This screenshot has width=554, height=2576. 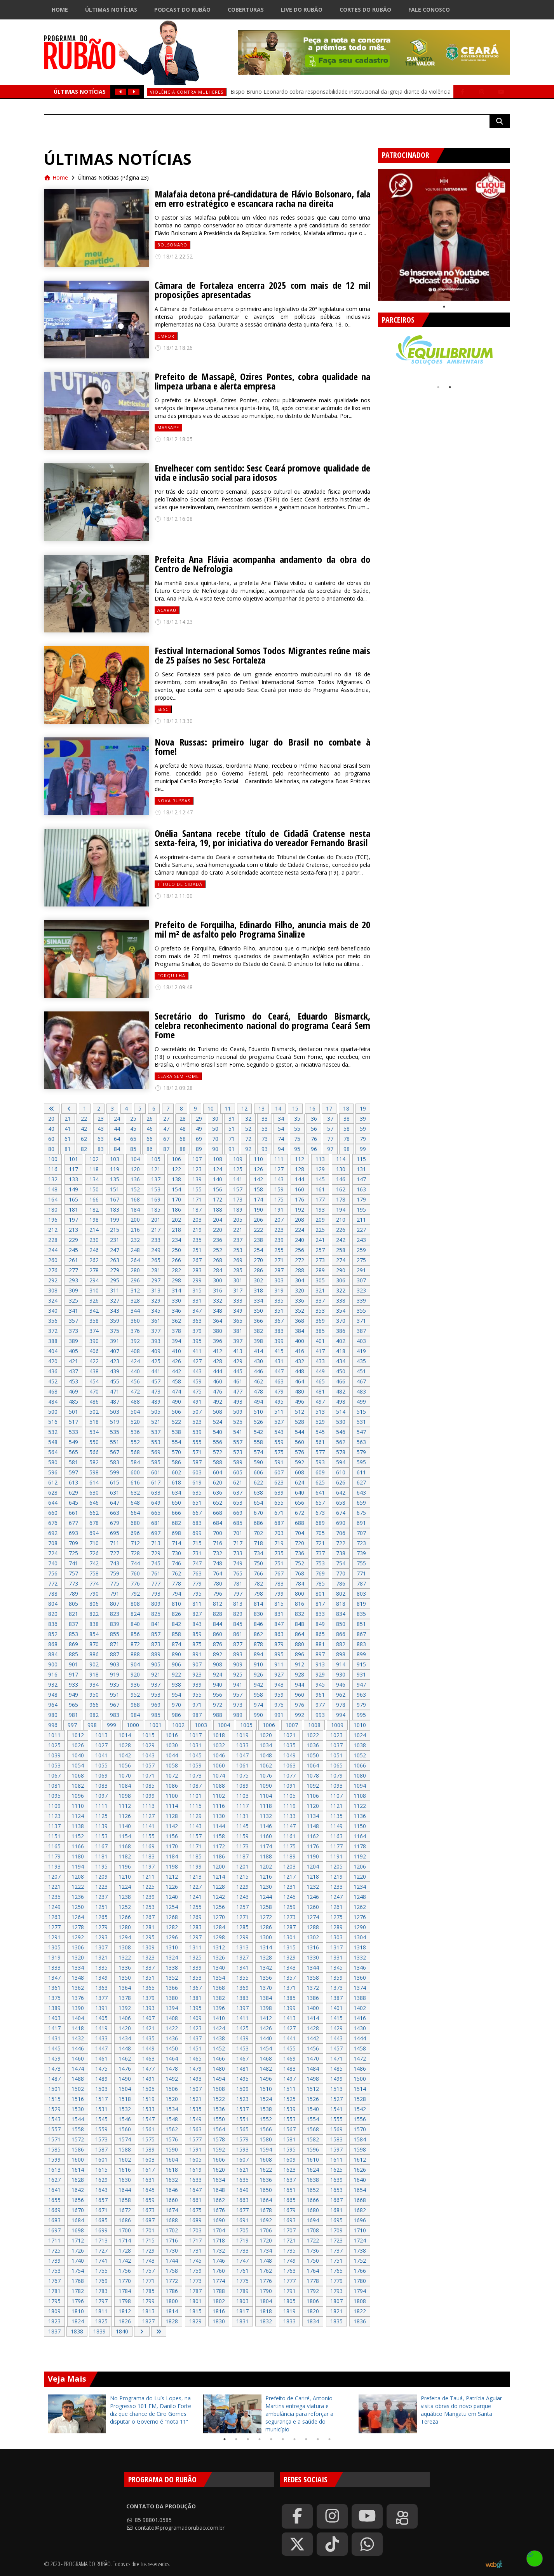 I want to click on 1069, so click(x=101, y=1775).